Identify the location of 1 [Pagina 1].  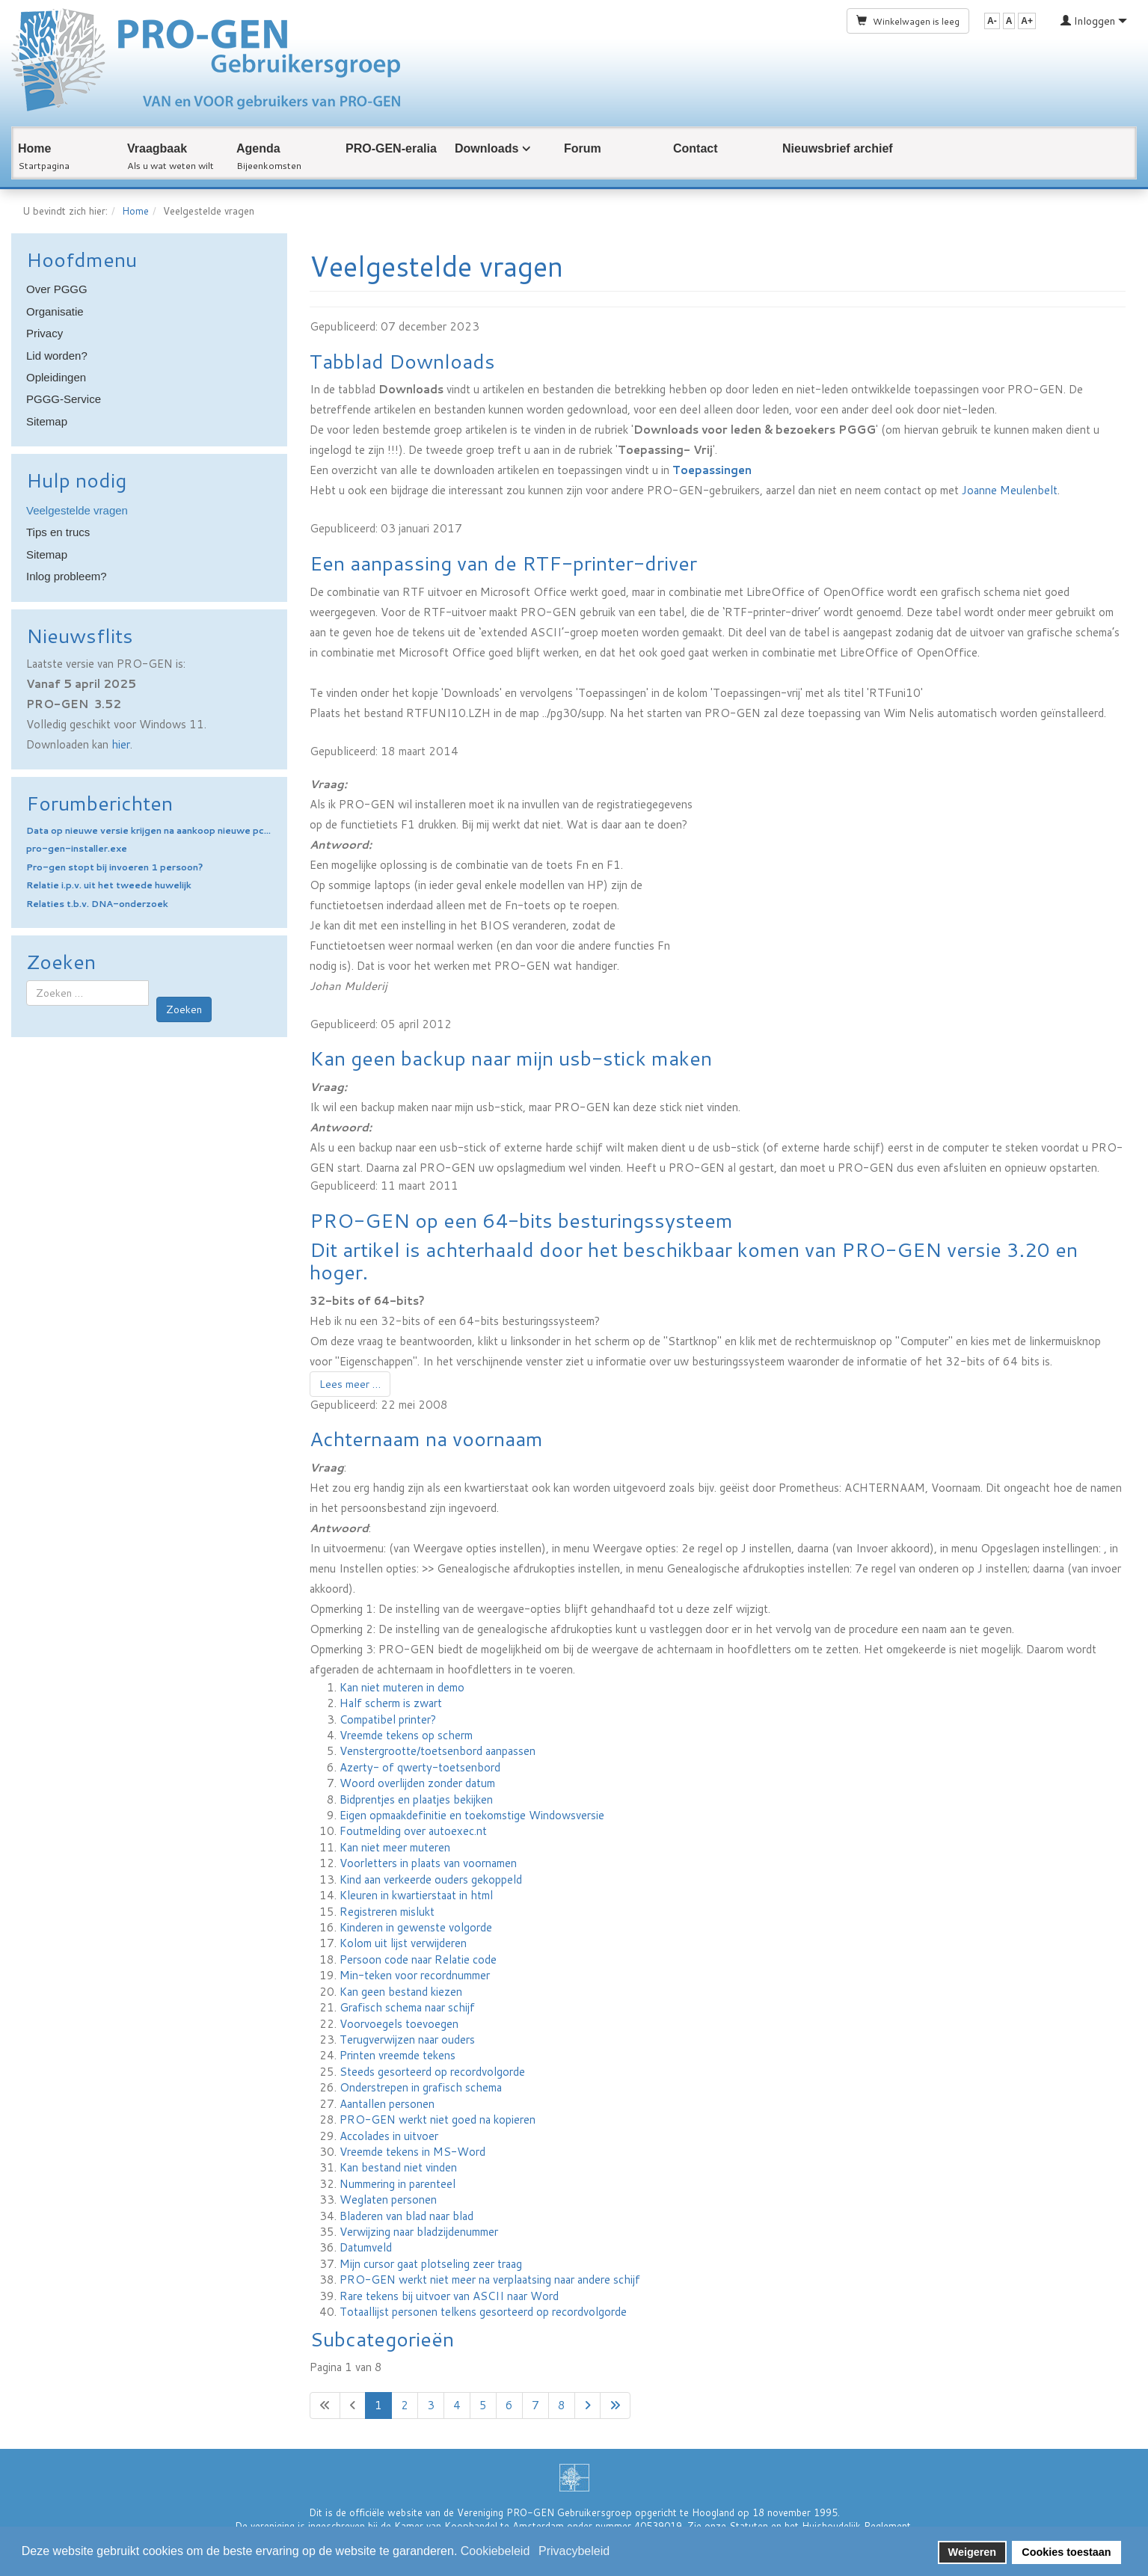
(378, 2405).